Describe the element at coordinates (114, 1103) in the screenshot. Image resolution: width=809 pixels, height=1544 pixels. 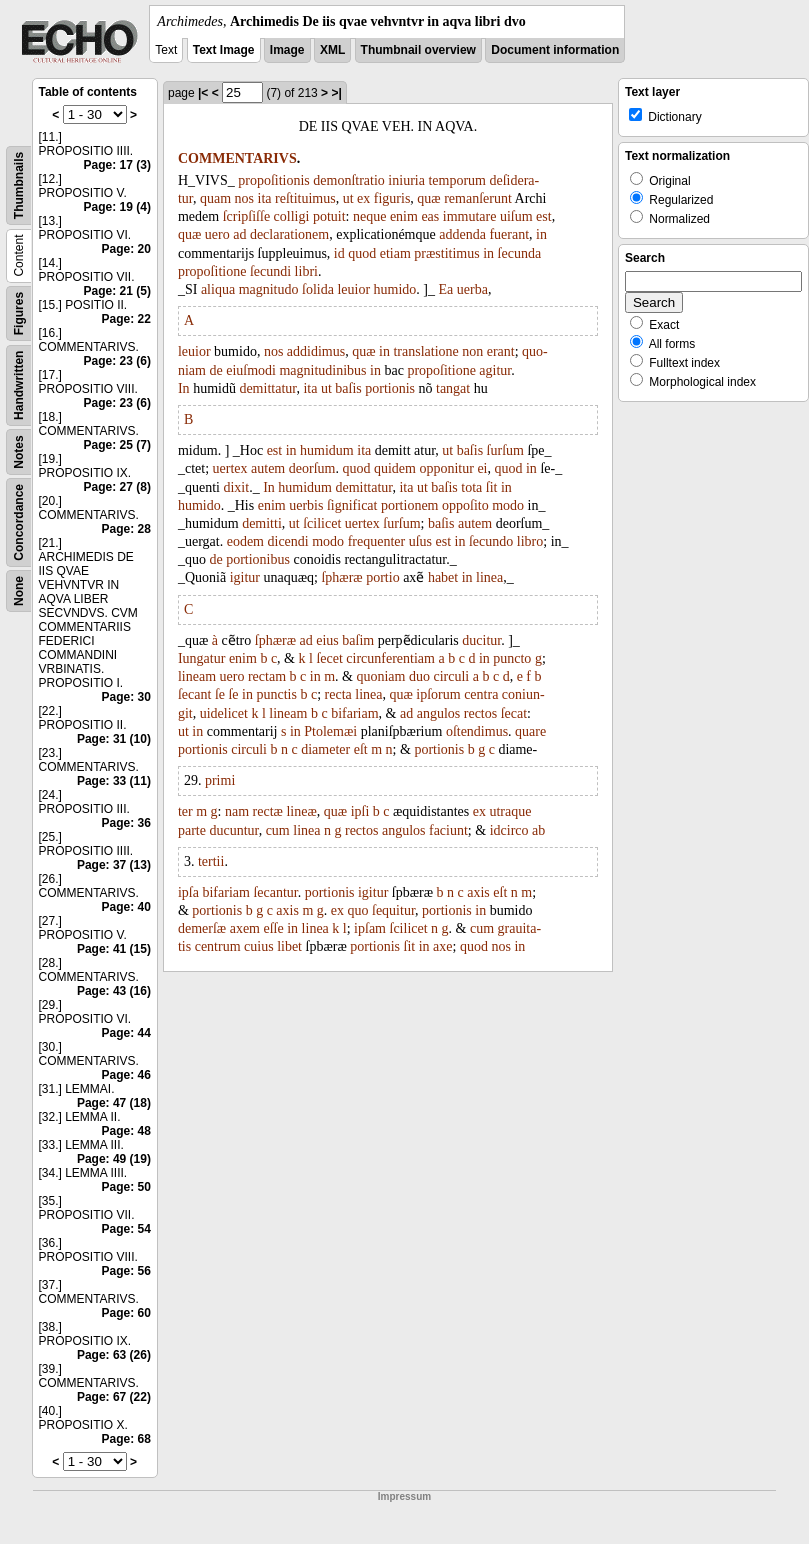
I see `Page: 47 (18)` at that location.